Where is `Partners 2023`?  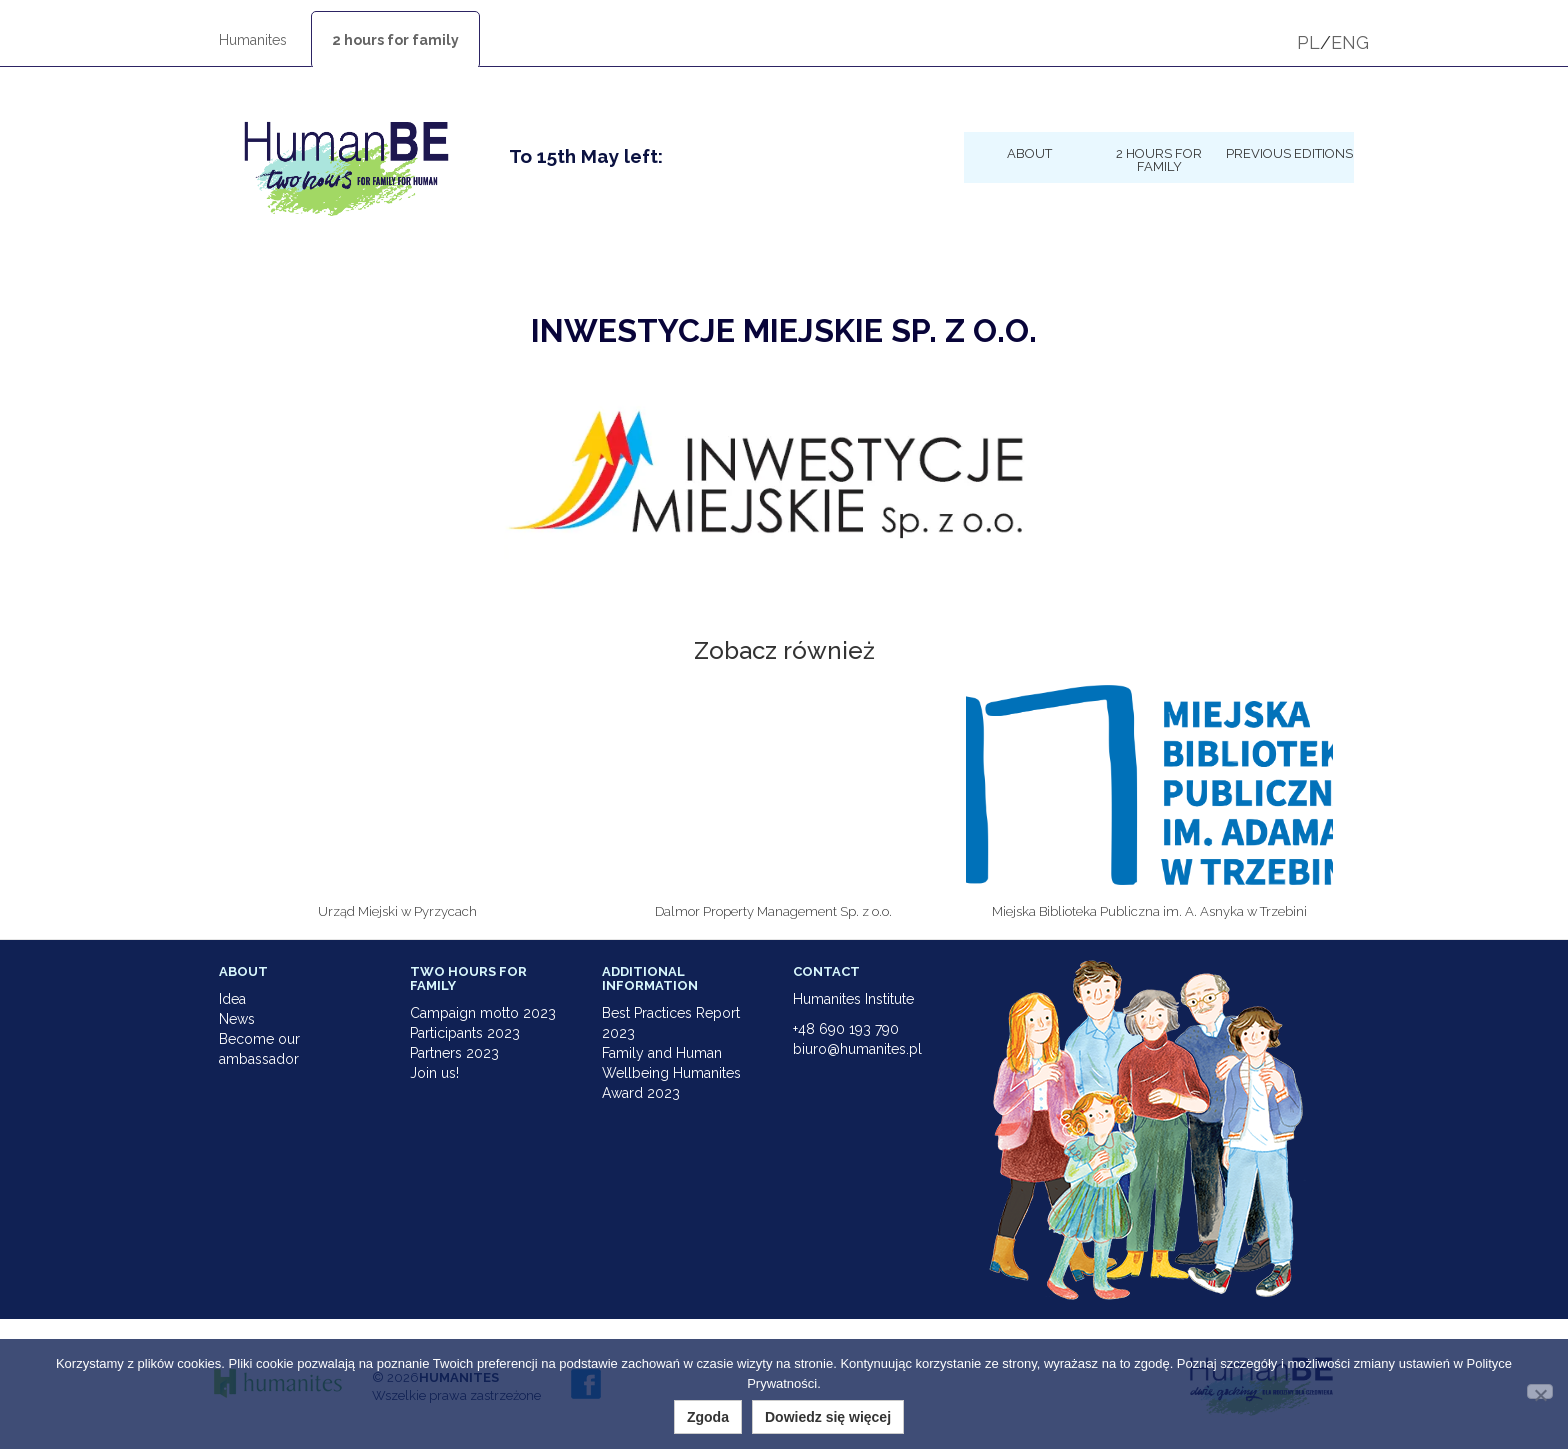
Partners 2023 is located at coordinates (454, 1053).